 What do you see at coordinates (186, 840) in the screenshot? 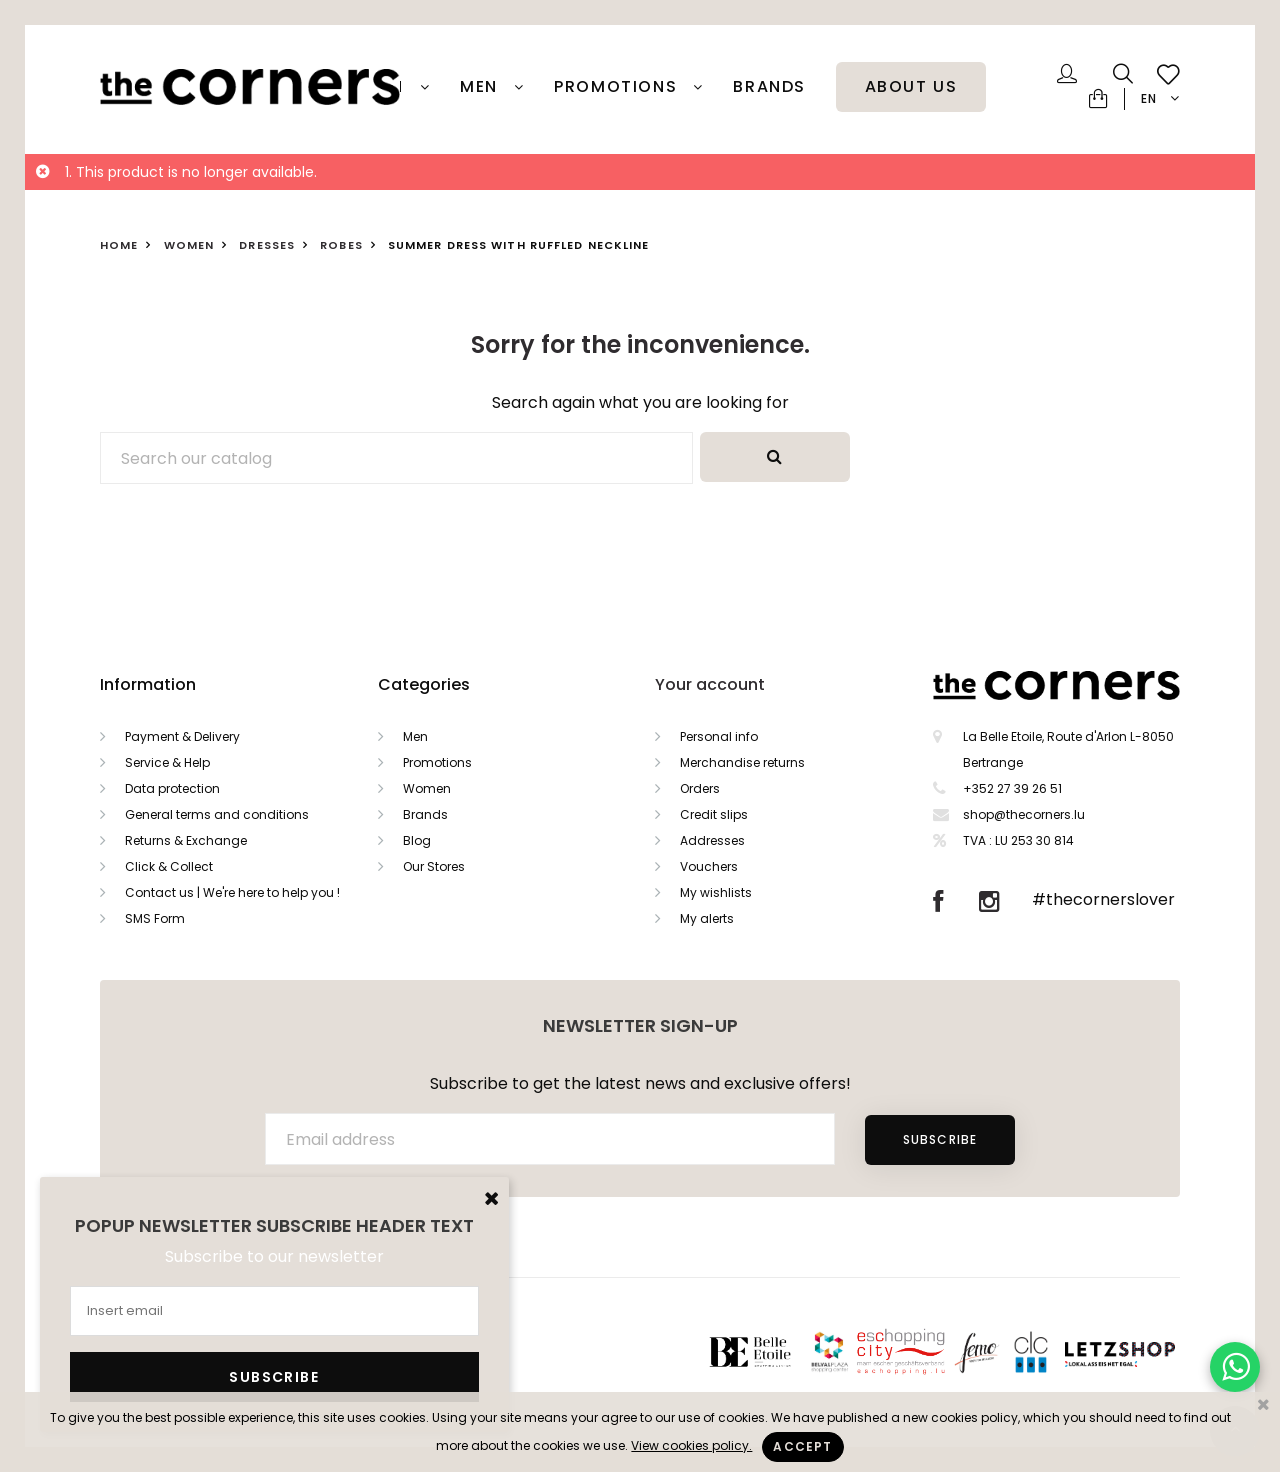
I see `Returns & Exchange` at bounding box center [186, 840].